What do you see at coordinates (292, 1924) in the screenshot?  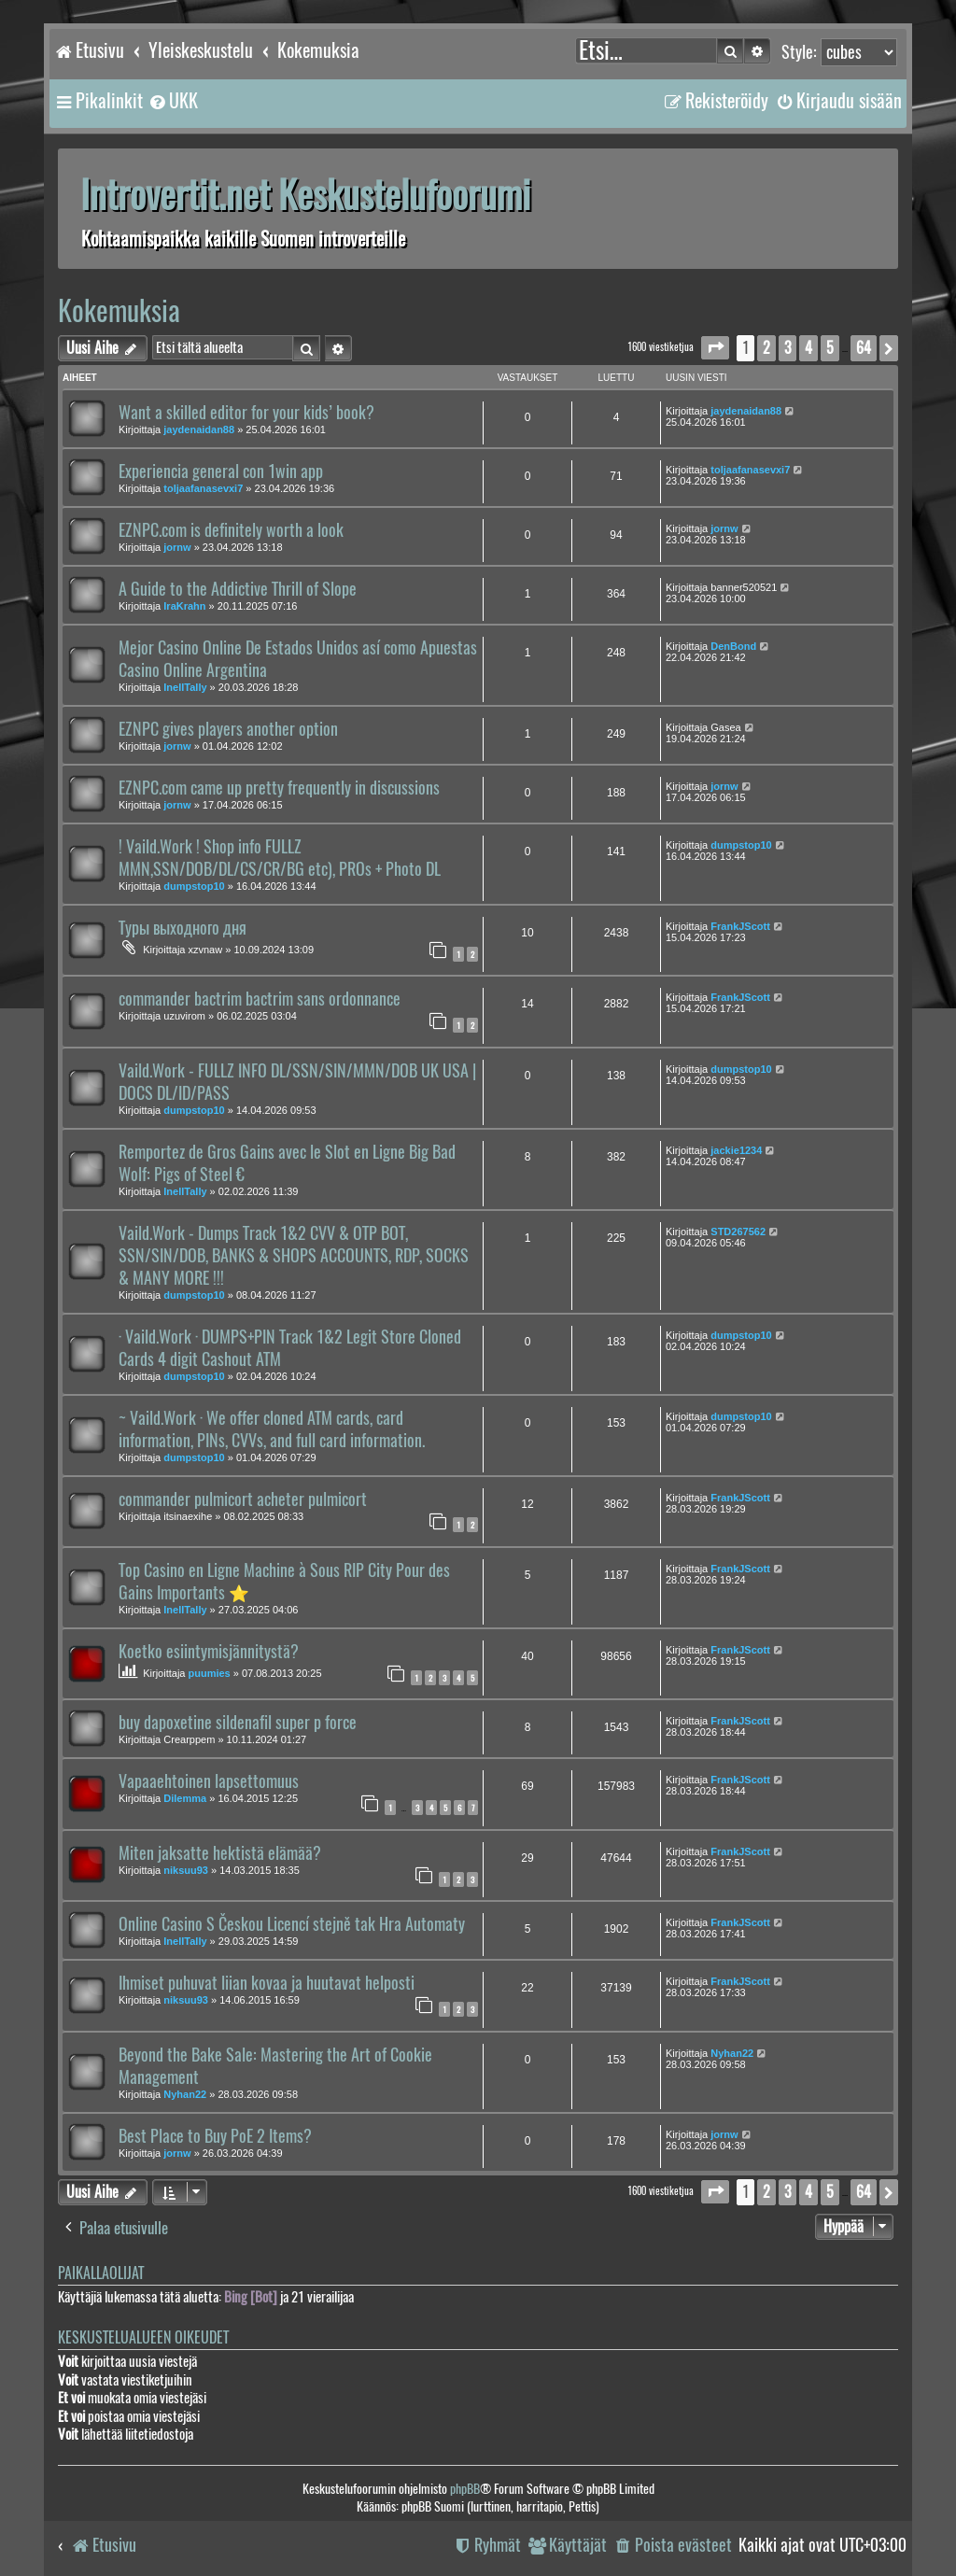 I see `Online Casino S Českou Licencí stejně tak Hra Automaty` at bounding box center [292, 1924].